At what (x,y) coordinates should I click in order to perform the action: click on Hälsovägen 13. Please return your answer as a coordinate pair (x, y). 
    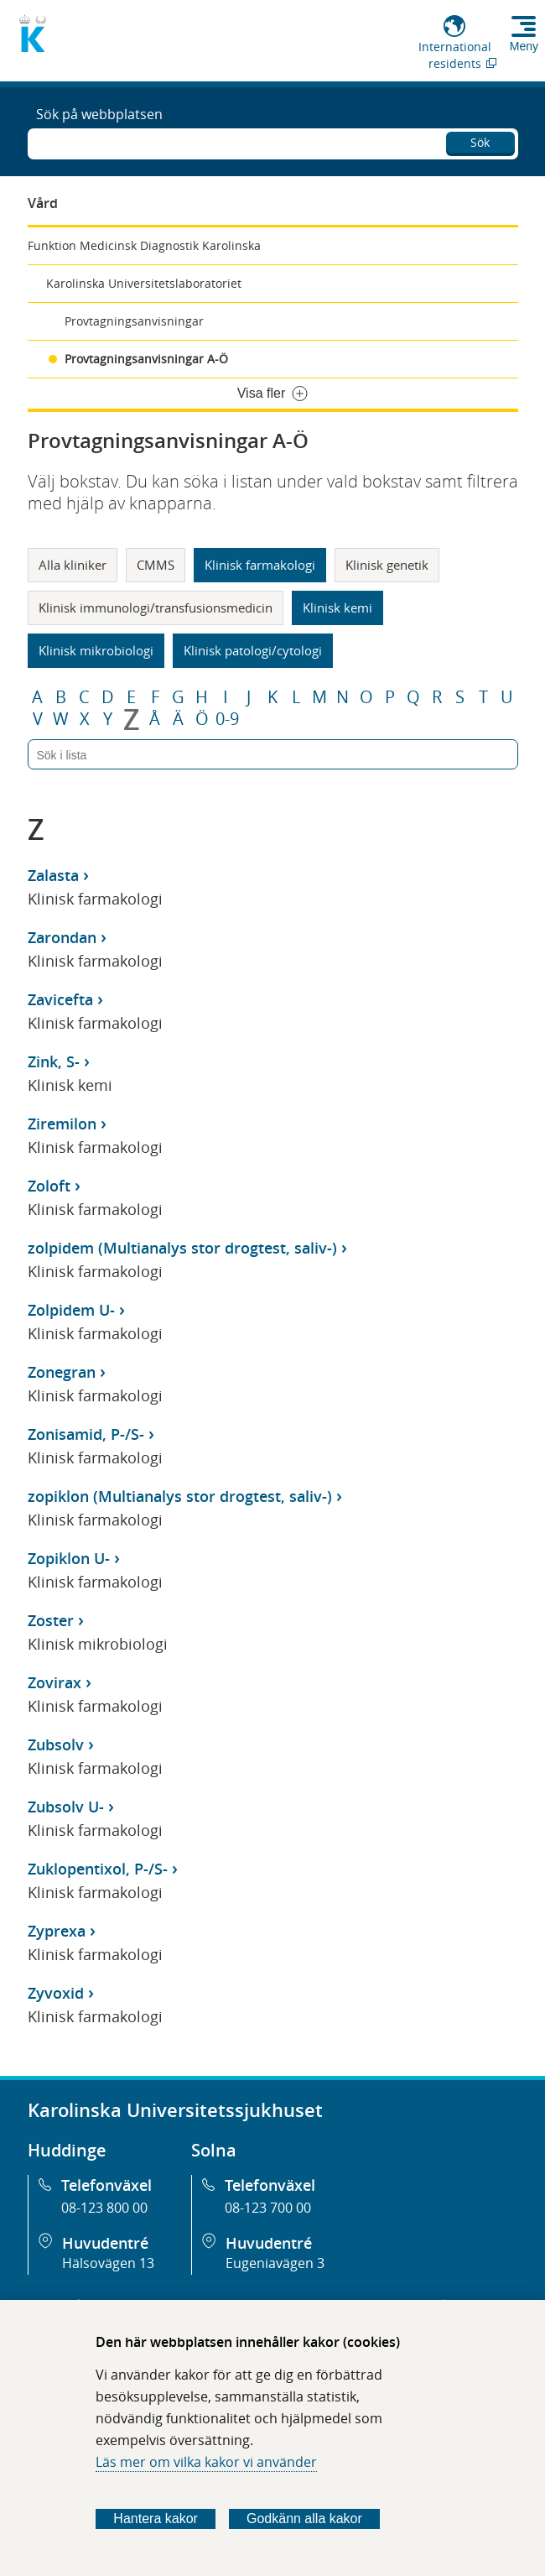
    Looking at the image, I should click on (108, 2263).